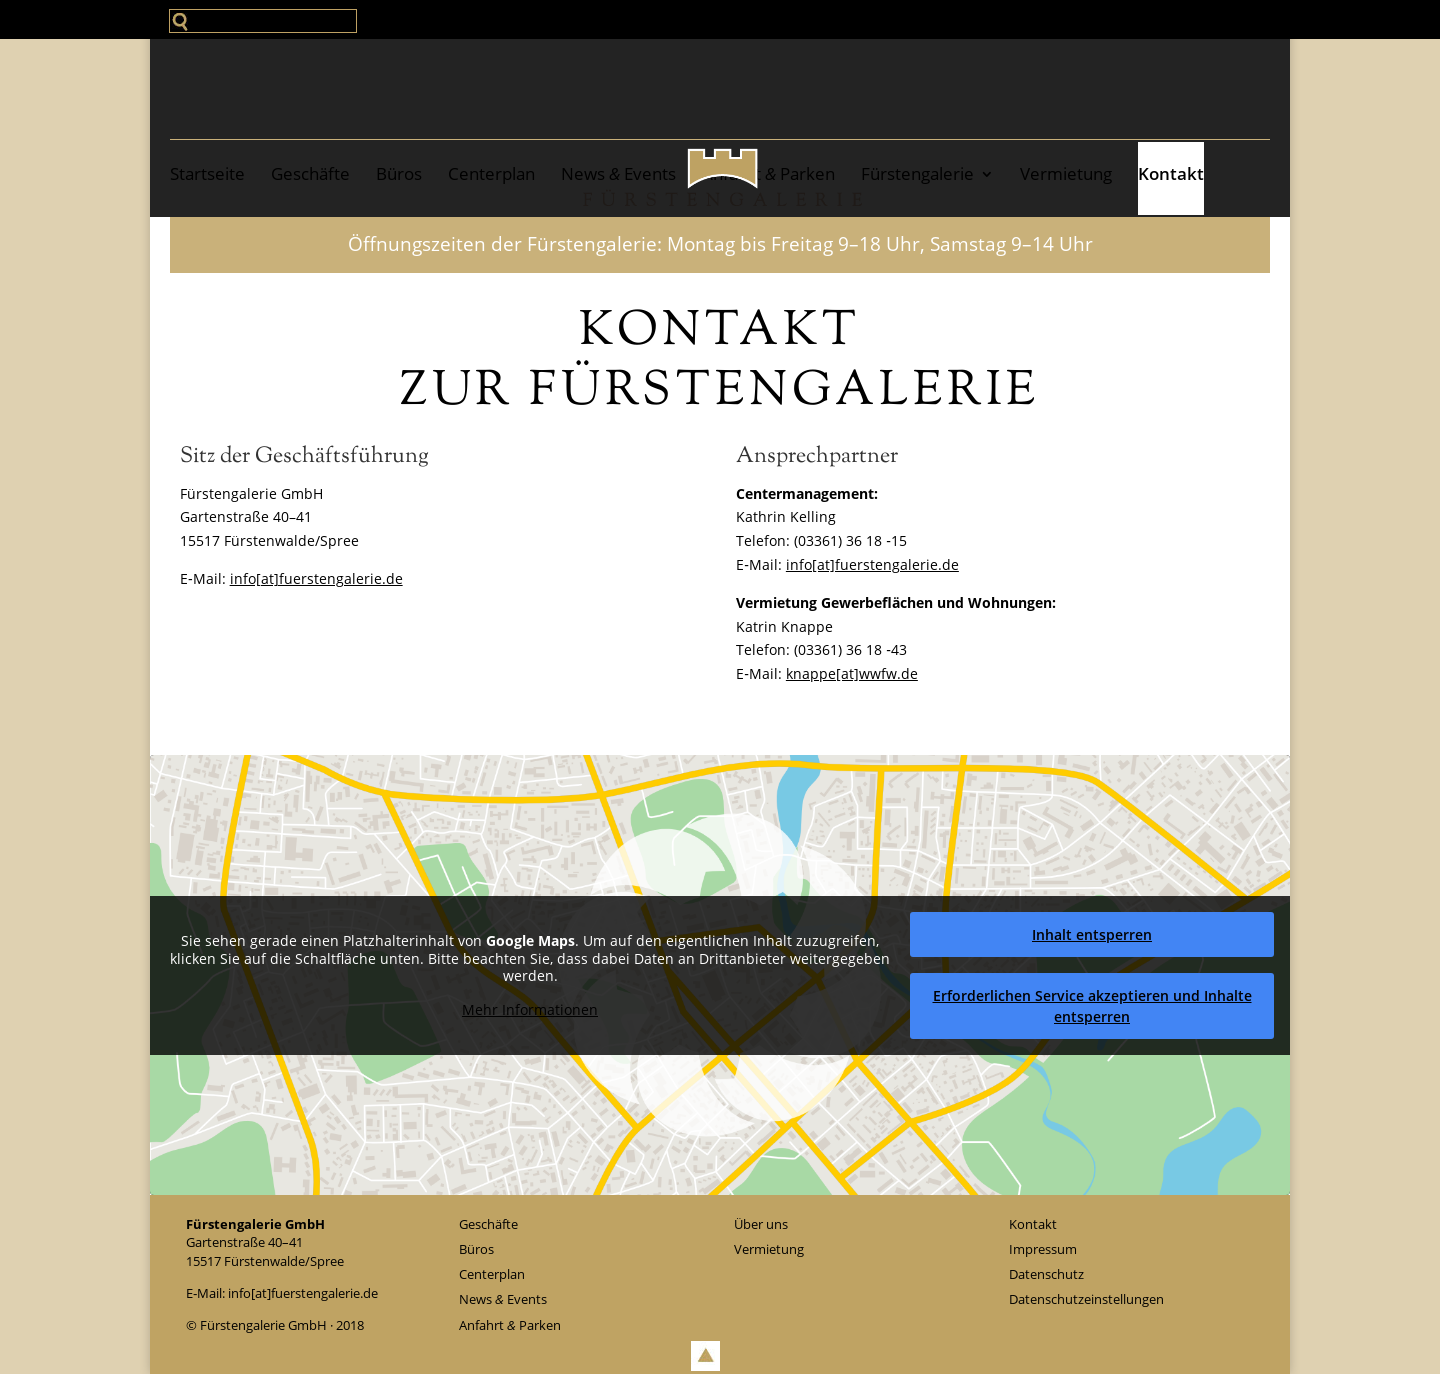 The image size is (1440, 1374). What do you see at coordinates (1086, 1299) in the screenshot?
I see `Daten­schutz­ein­stel­lun­gen` at bounding box center [1086, 1299].